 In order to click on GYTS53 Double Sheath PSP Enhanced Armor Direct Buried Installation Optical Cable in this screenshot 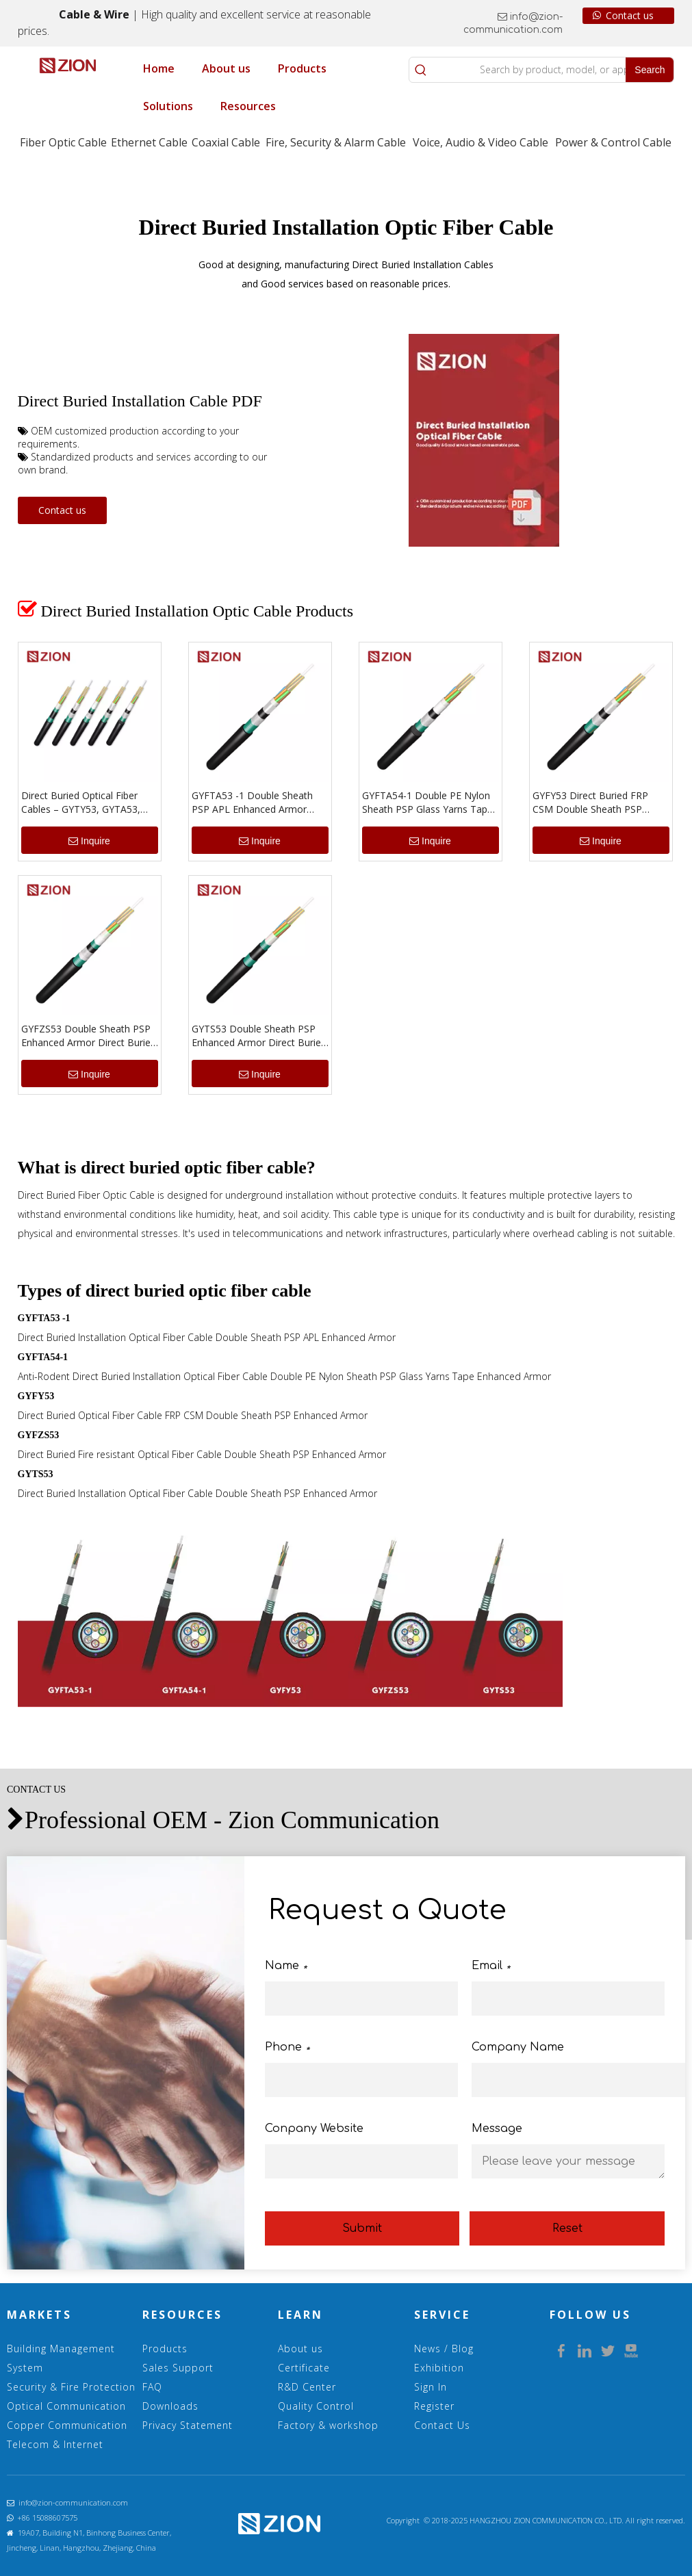, I will do `click(259, 1036)`.